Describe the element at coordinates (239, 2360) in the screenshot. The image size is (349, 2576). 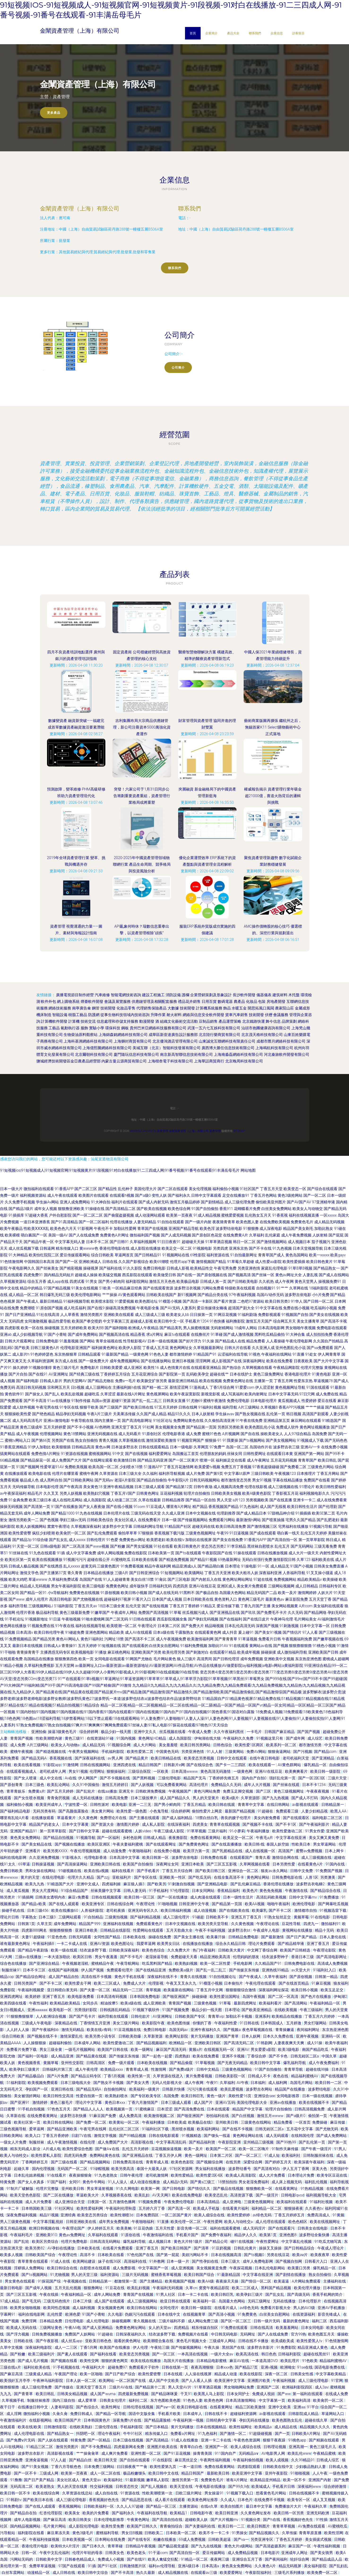
I see `麻豆AV在线` at that location.